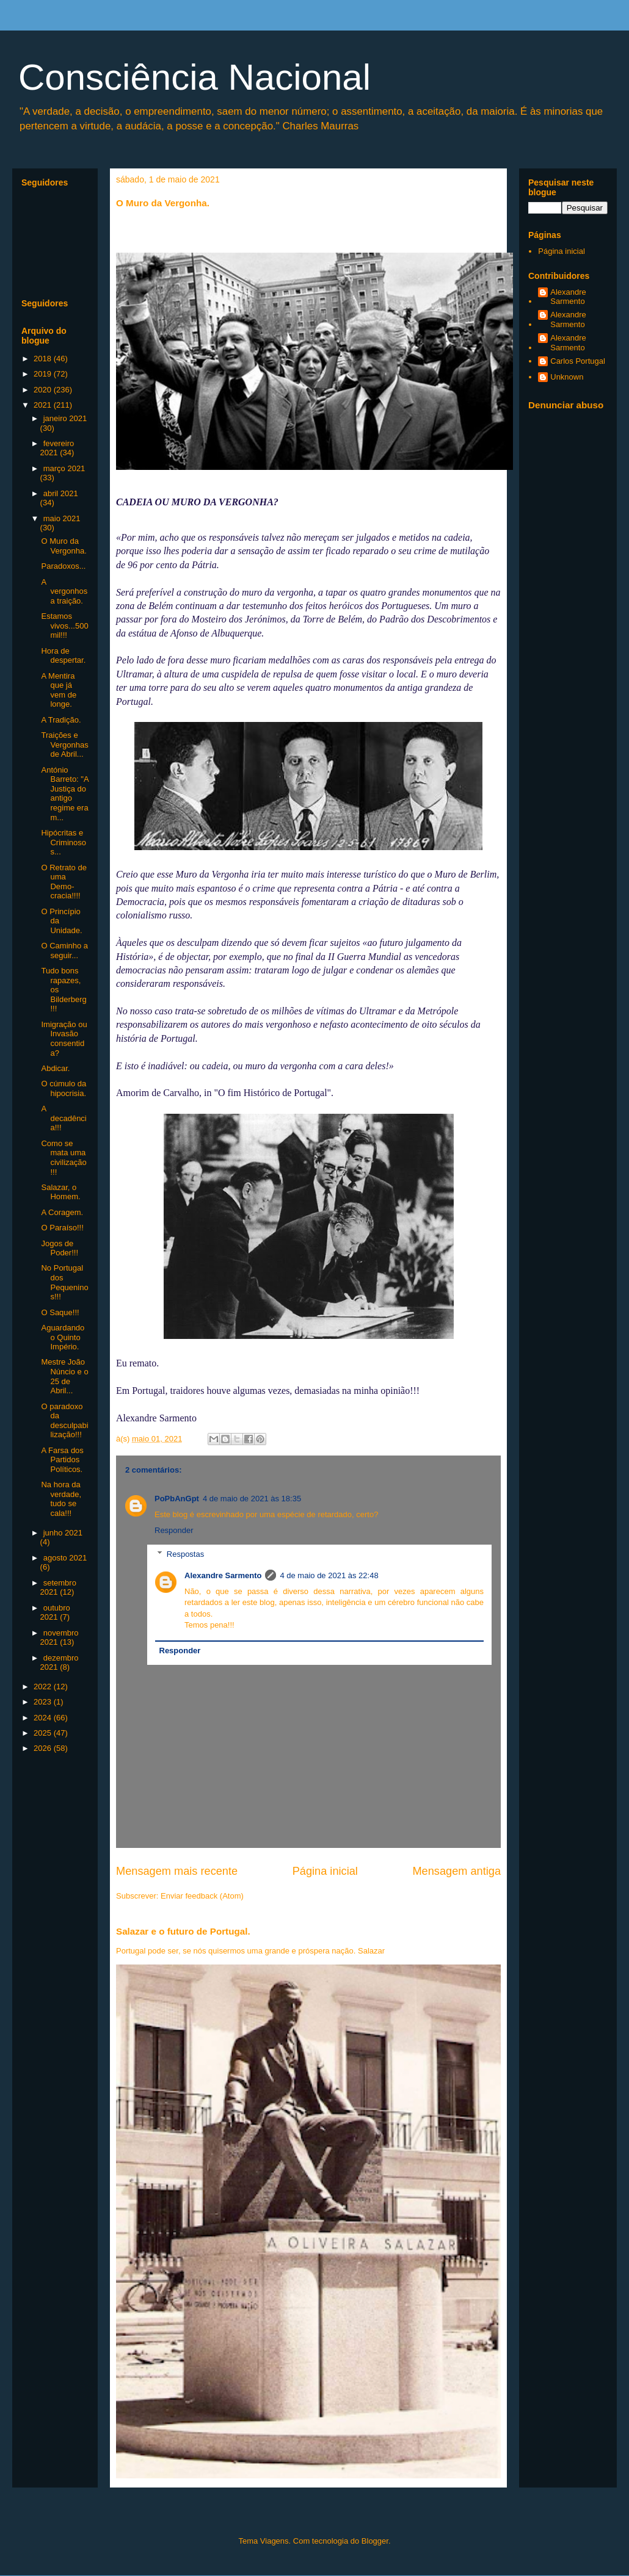  Describe the element at coordinates (565, 405) in the screenshot. I see `Denunciar abuso` at that location.